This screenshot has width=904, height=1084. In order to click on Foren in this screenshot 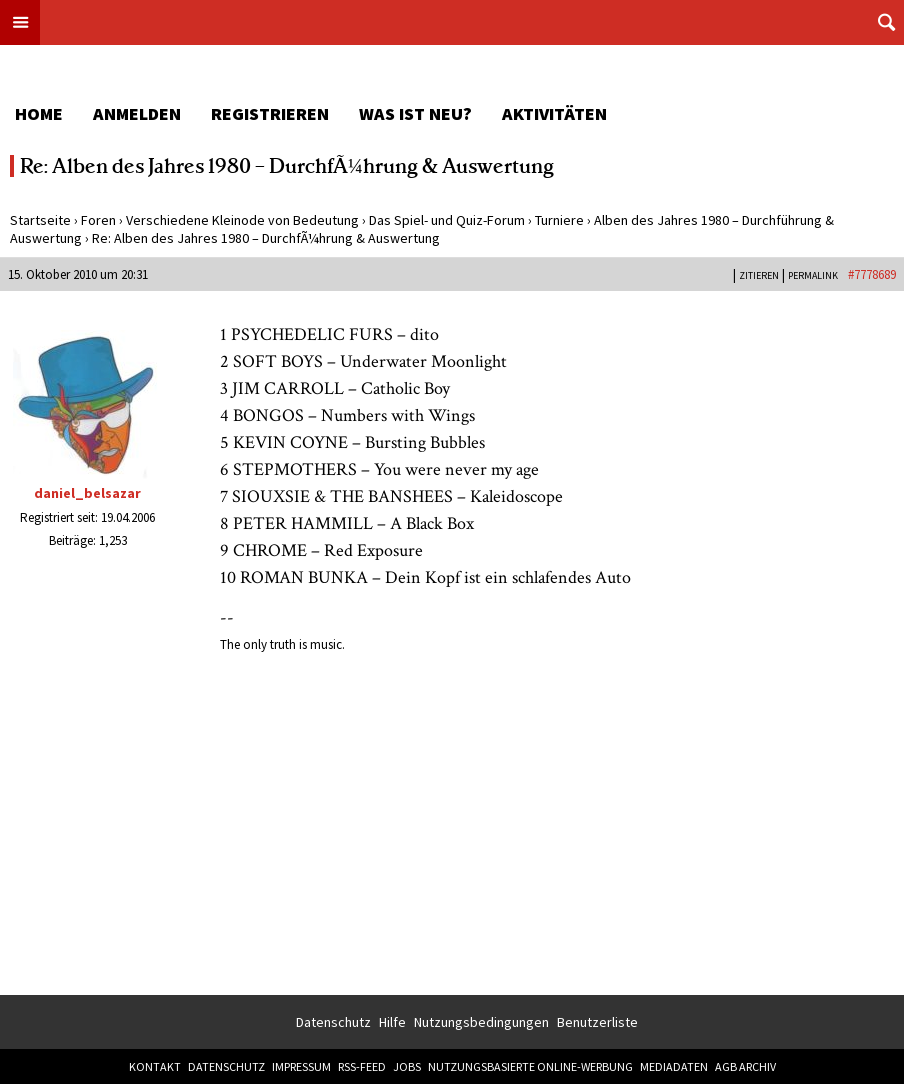, I will do `click(98, 220)`.